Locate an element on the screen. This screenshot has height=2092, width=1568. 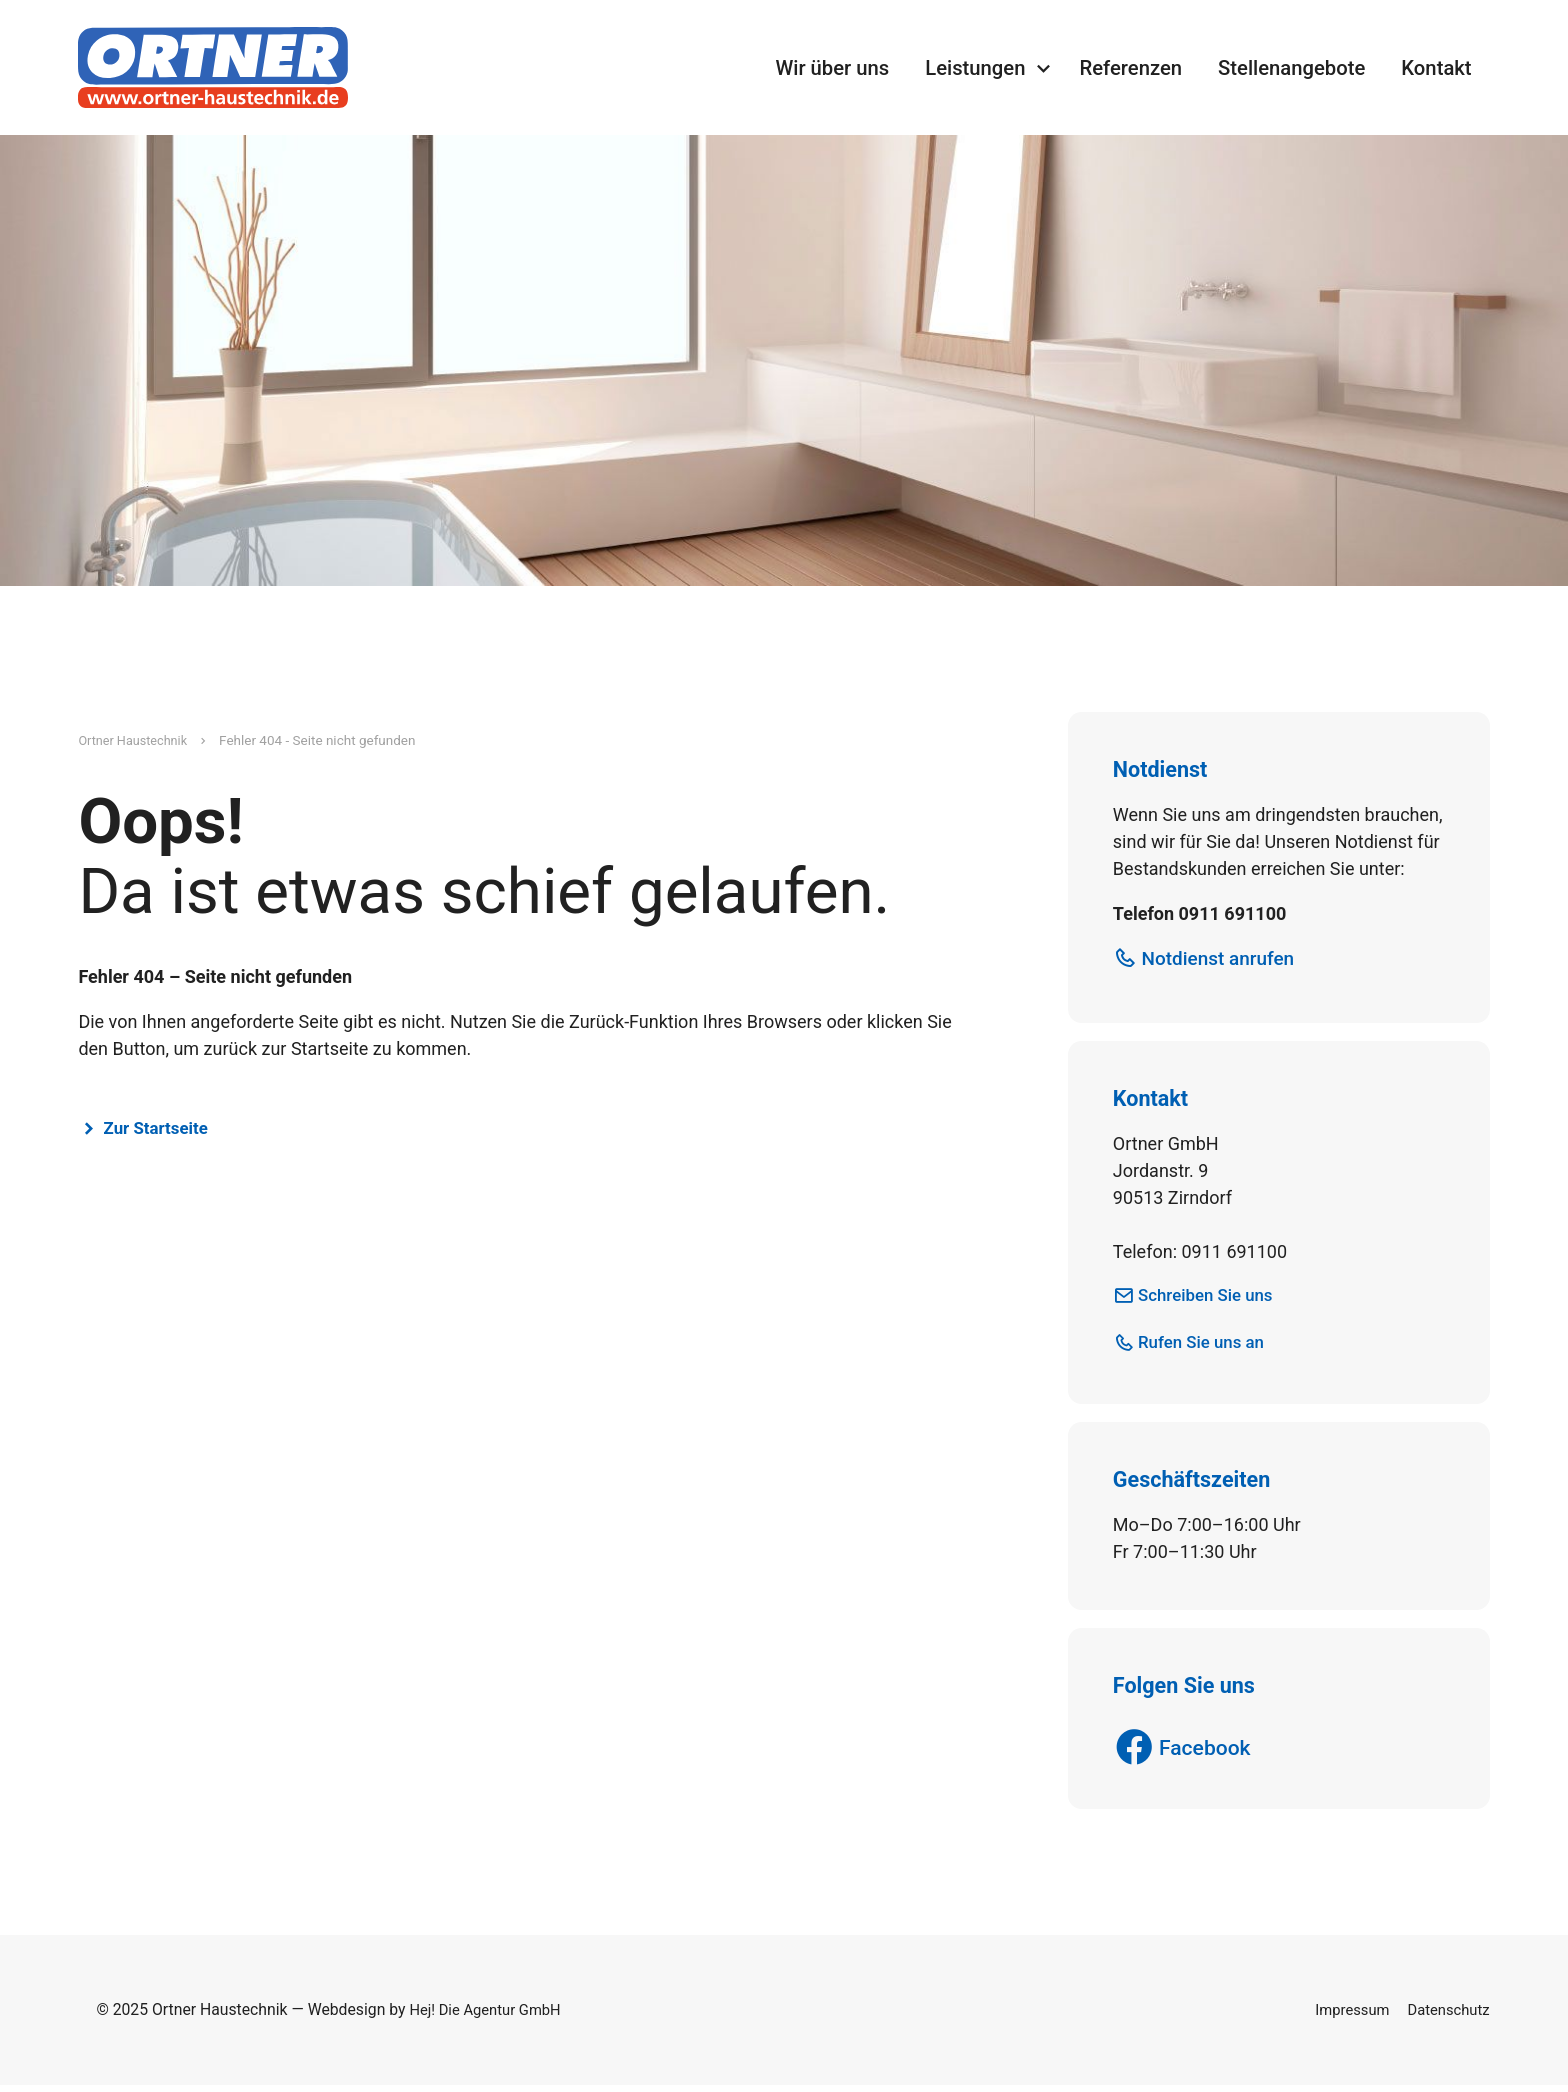
Wir über uns is located at coordinates (832, 68).